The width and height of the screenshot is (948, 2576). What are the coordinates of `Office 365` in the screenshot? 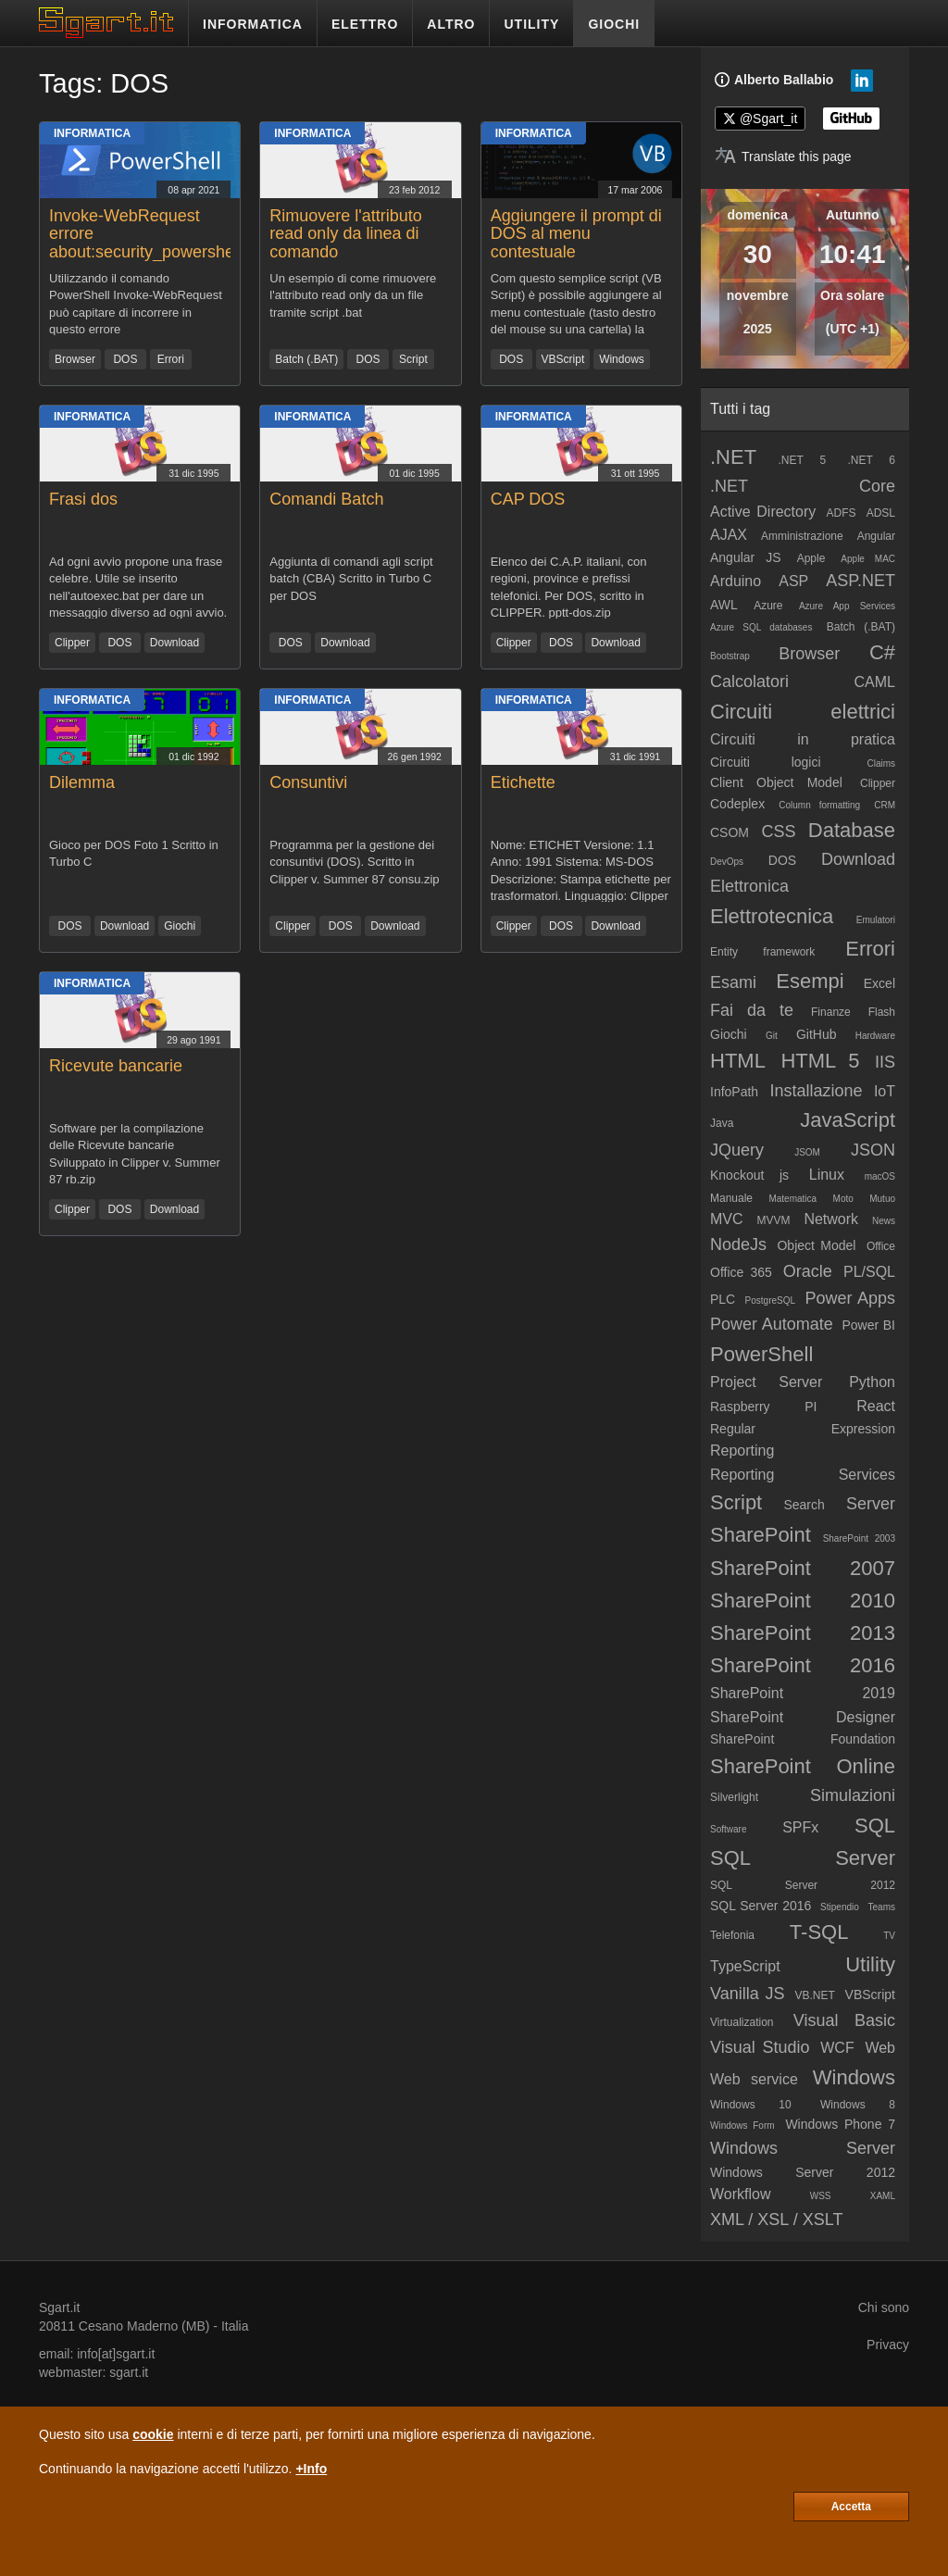 It's located at (741, 1272).